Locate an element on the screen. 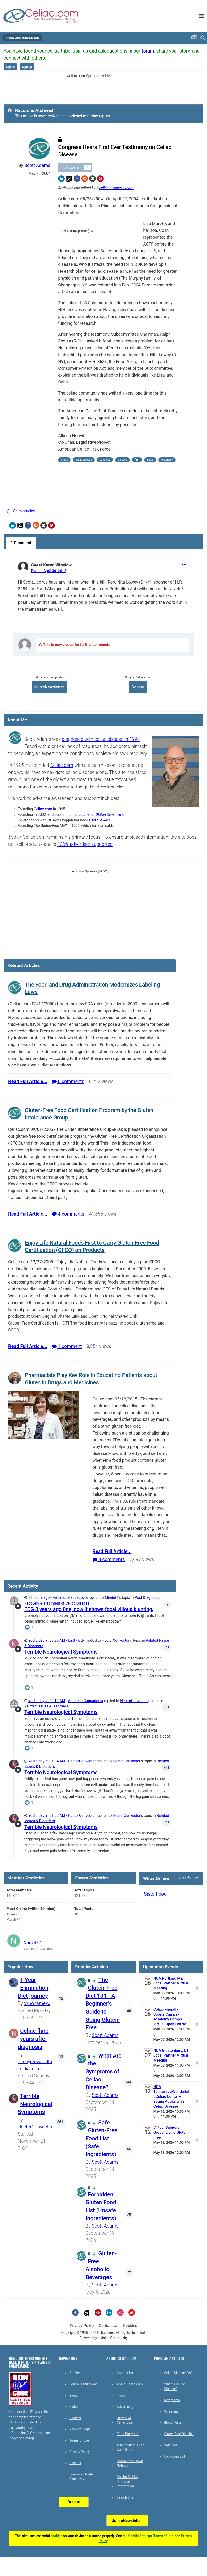  EDG 3 years ago fine, now it shows focal villous blunting, is located at coordinates (88, 1609).